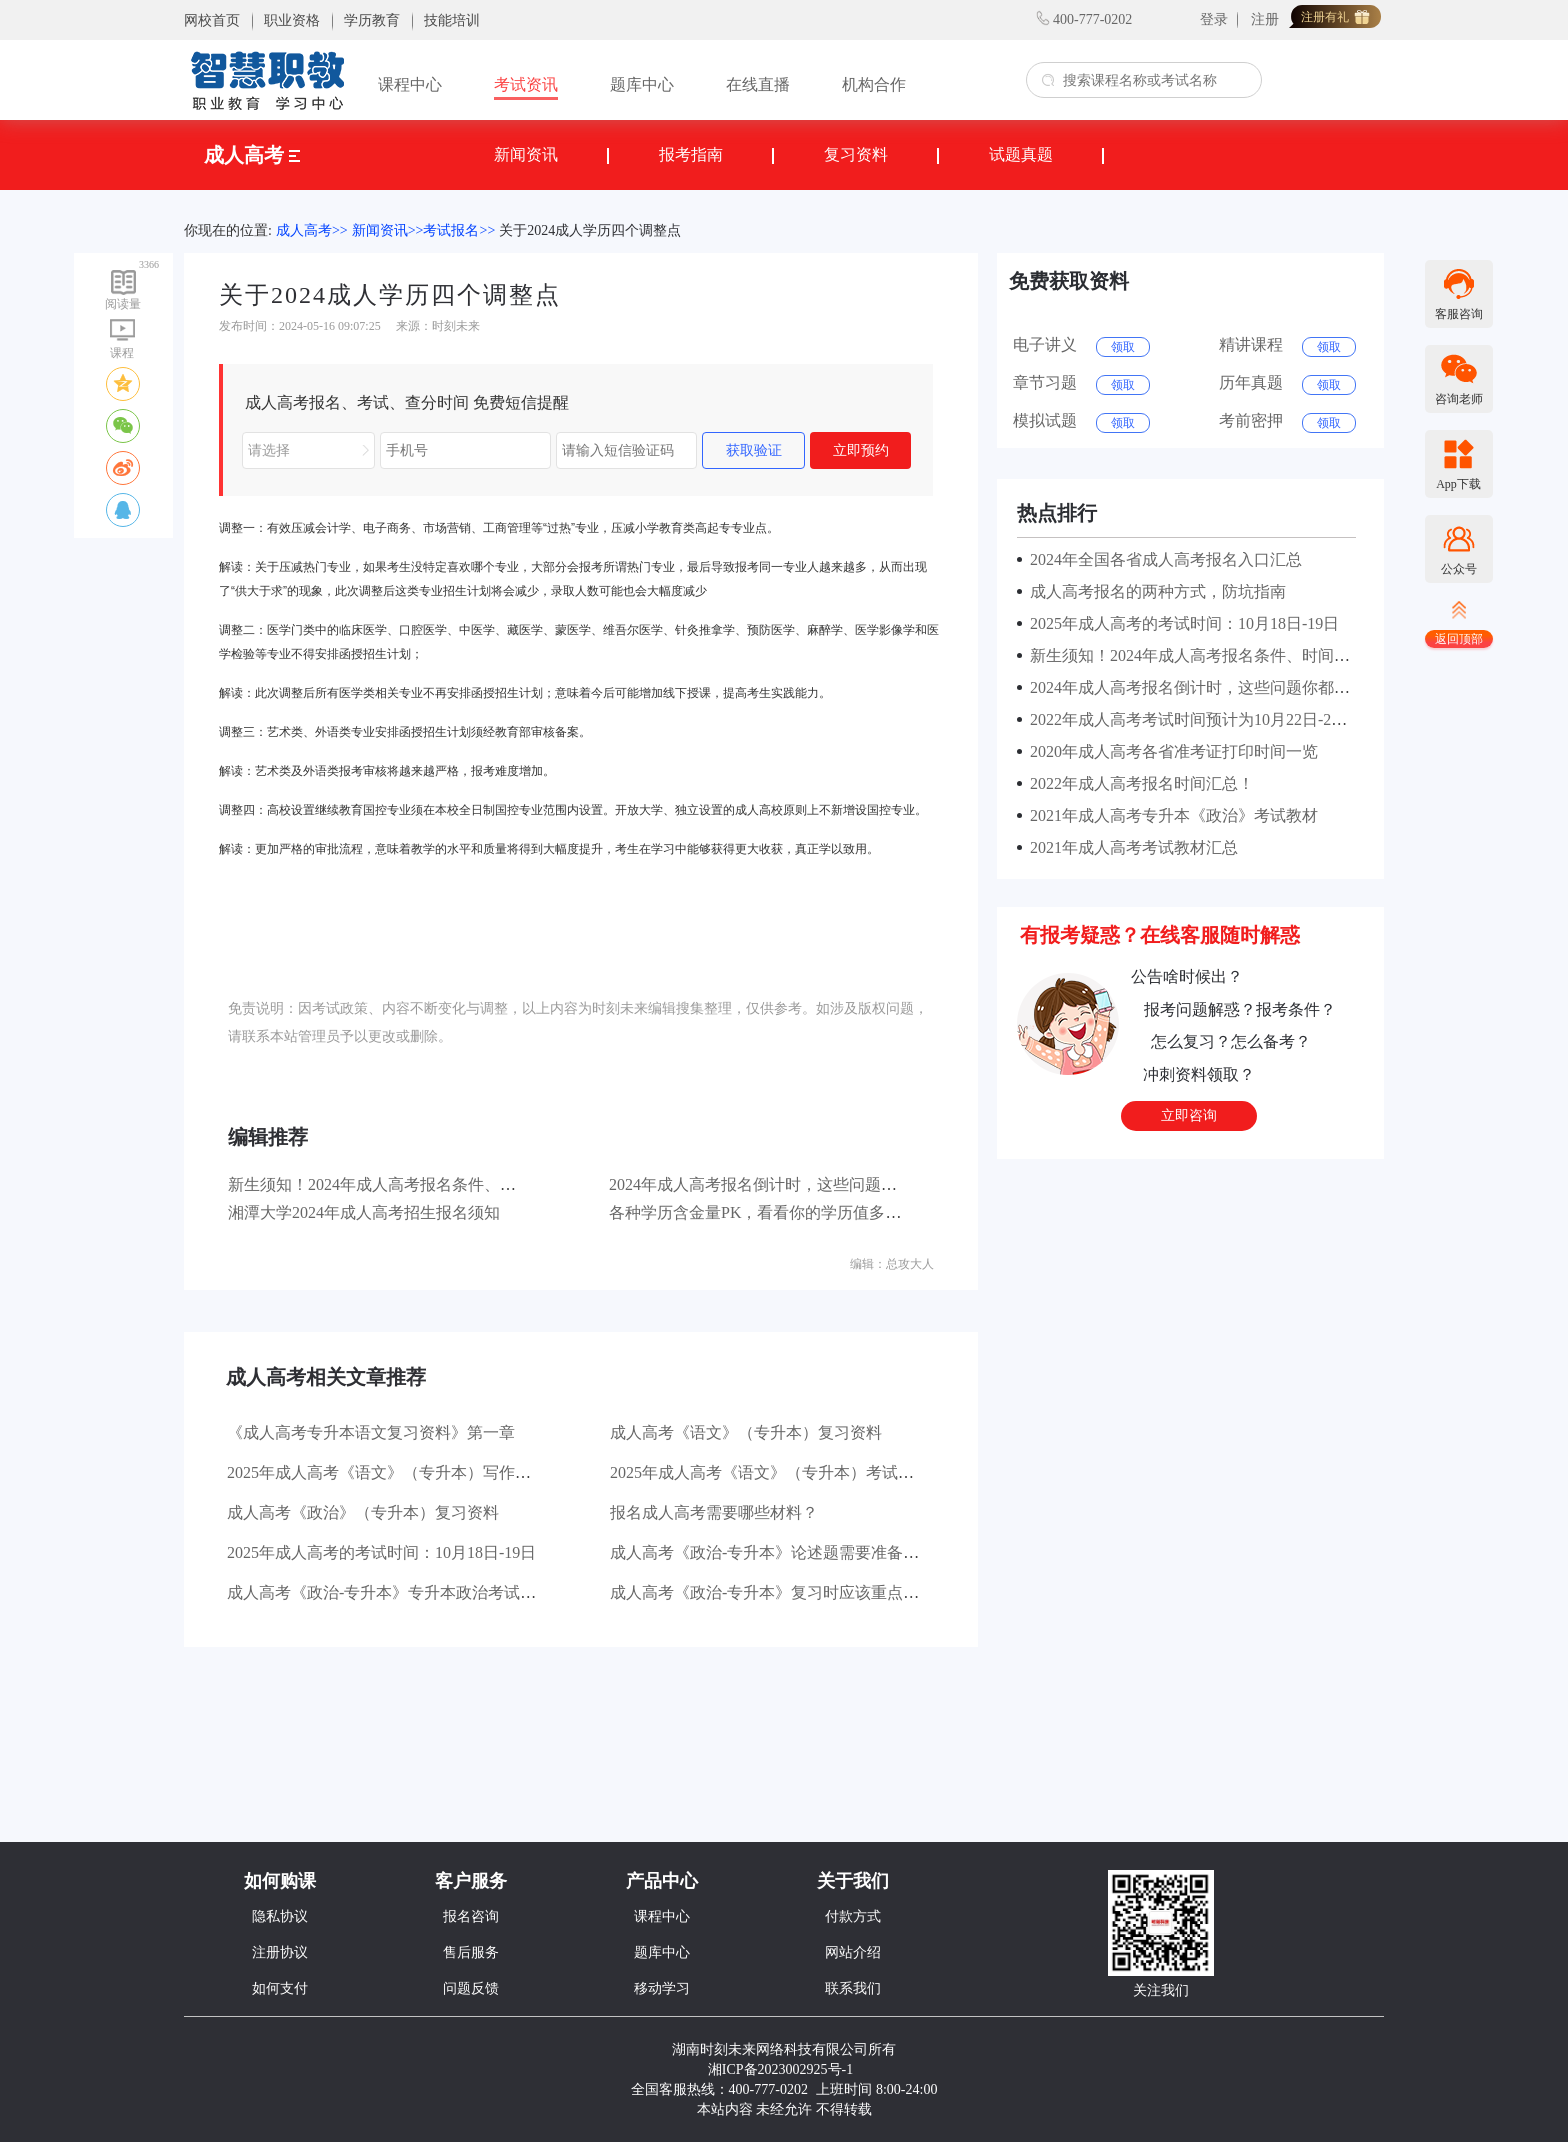  Describe the element at coordinates (526, 154) in the screenshot. I see `新闻资讯` at that location.